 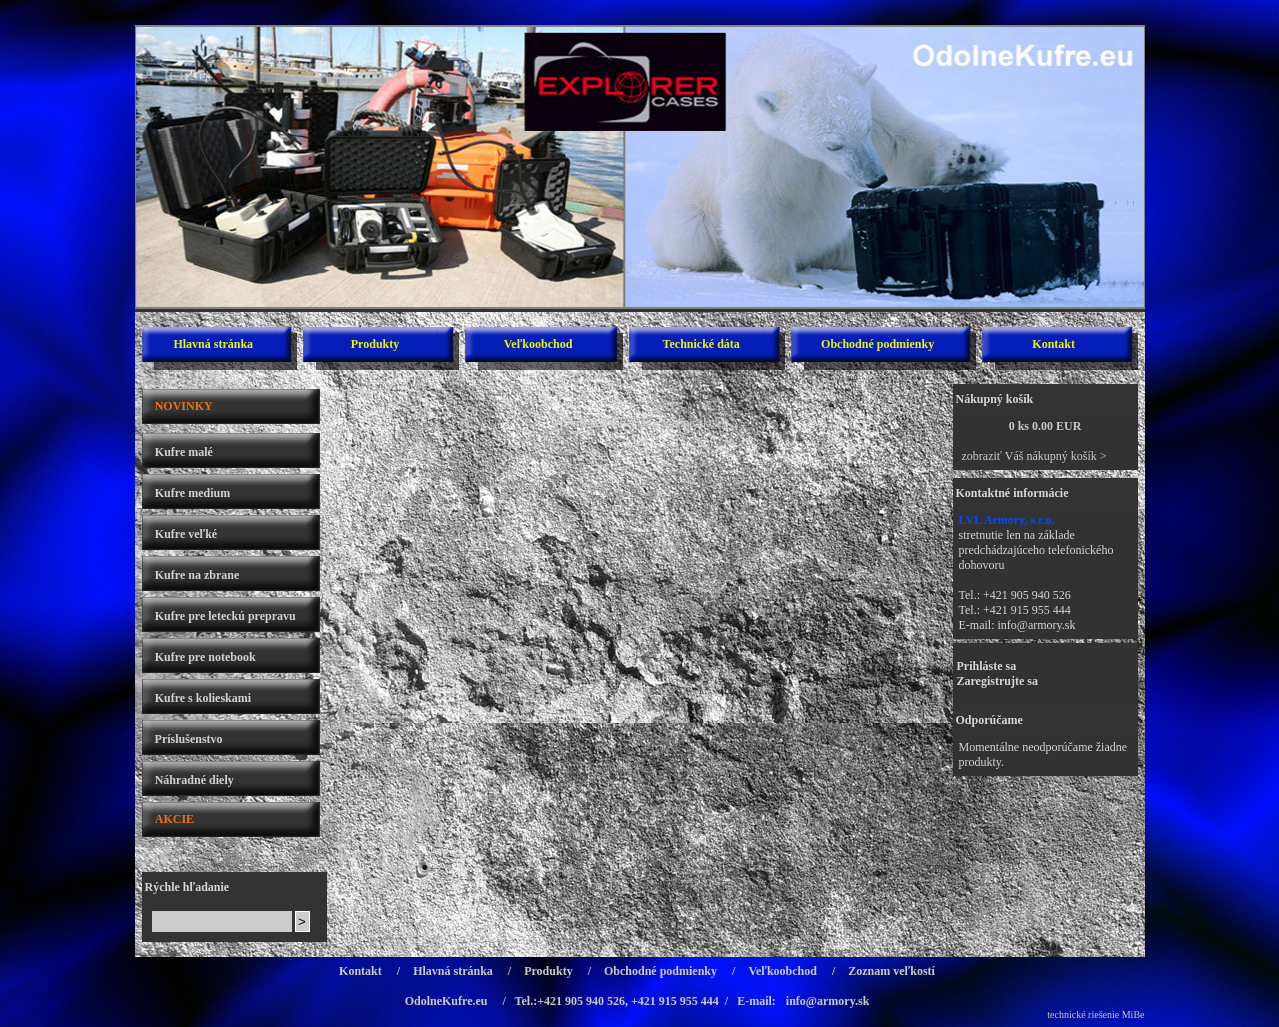 What do you see at coordinates (877, 344) in the screenshot?
I see `Obchodné podmienky` at bounding box center [877, 344].